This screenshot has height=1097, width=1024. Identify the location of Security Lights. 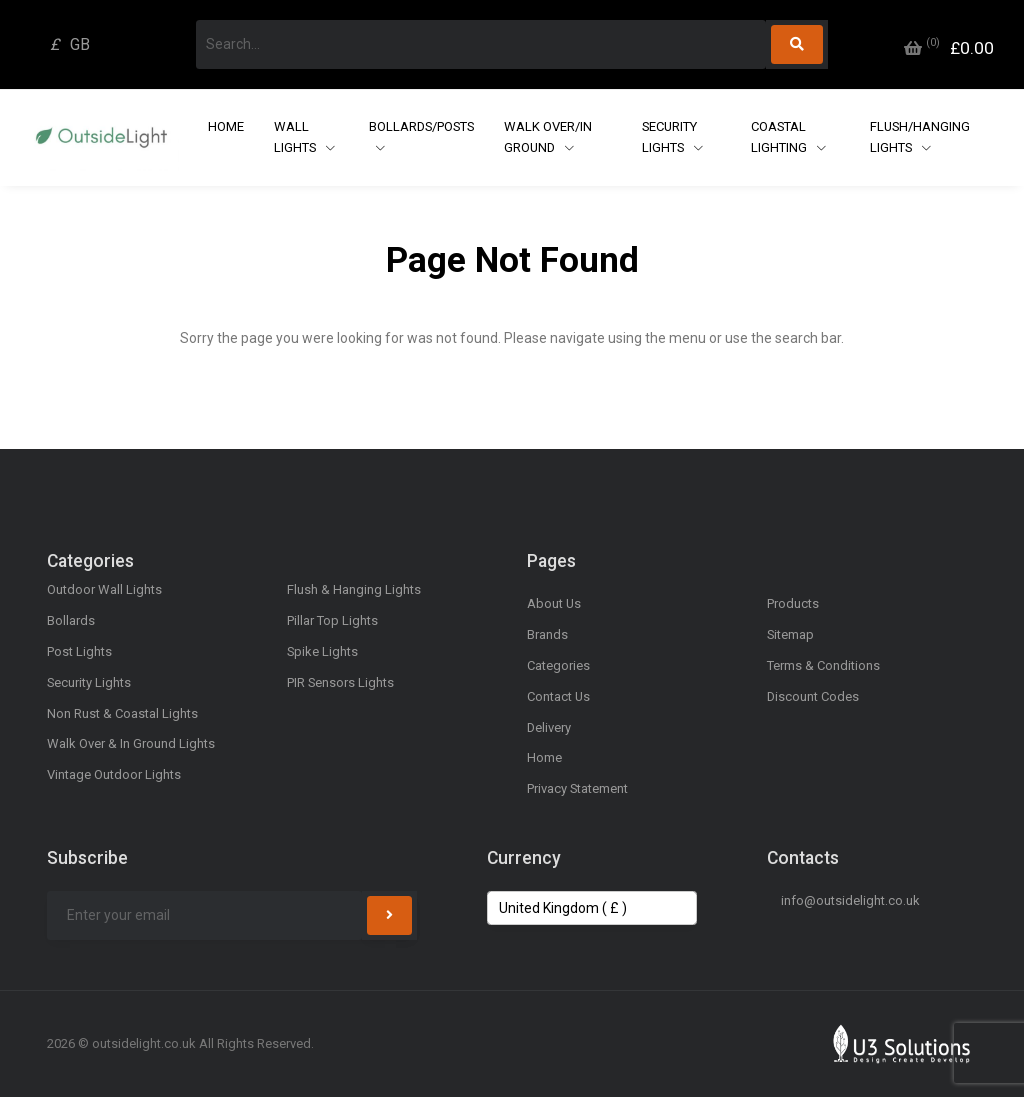
(669, 137).